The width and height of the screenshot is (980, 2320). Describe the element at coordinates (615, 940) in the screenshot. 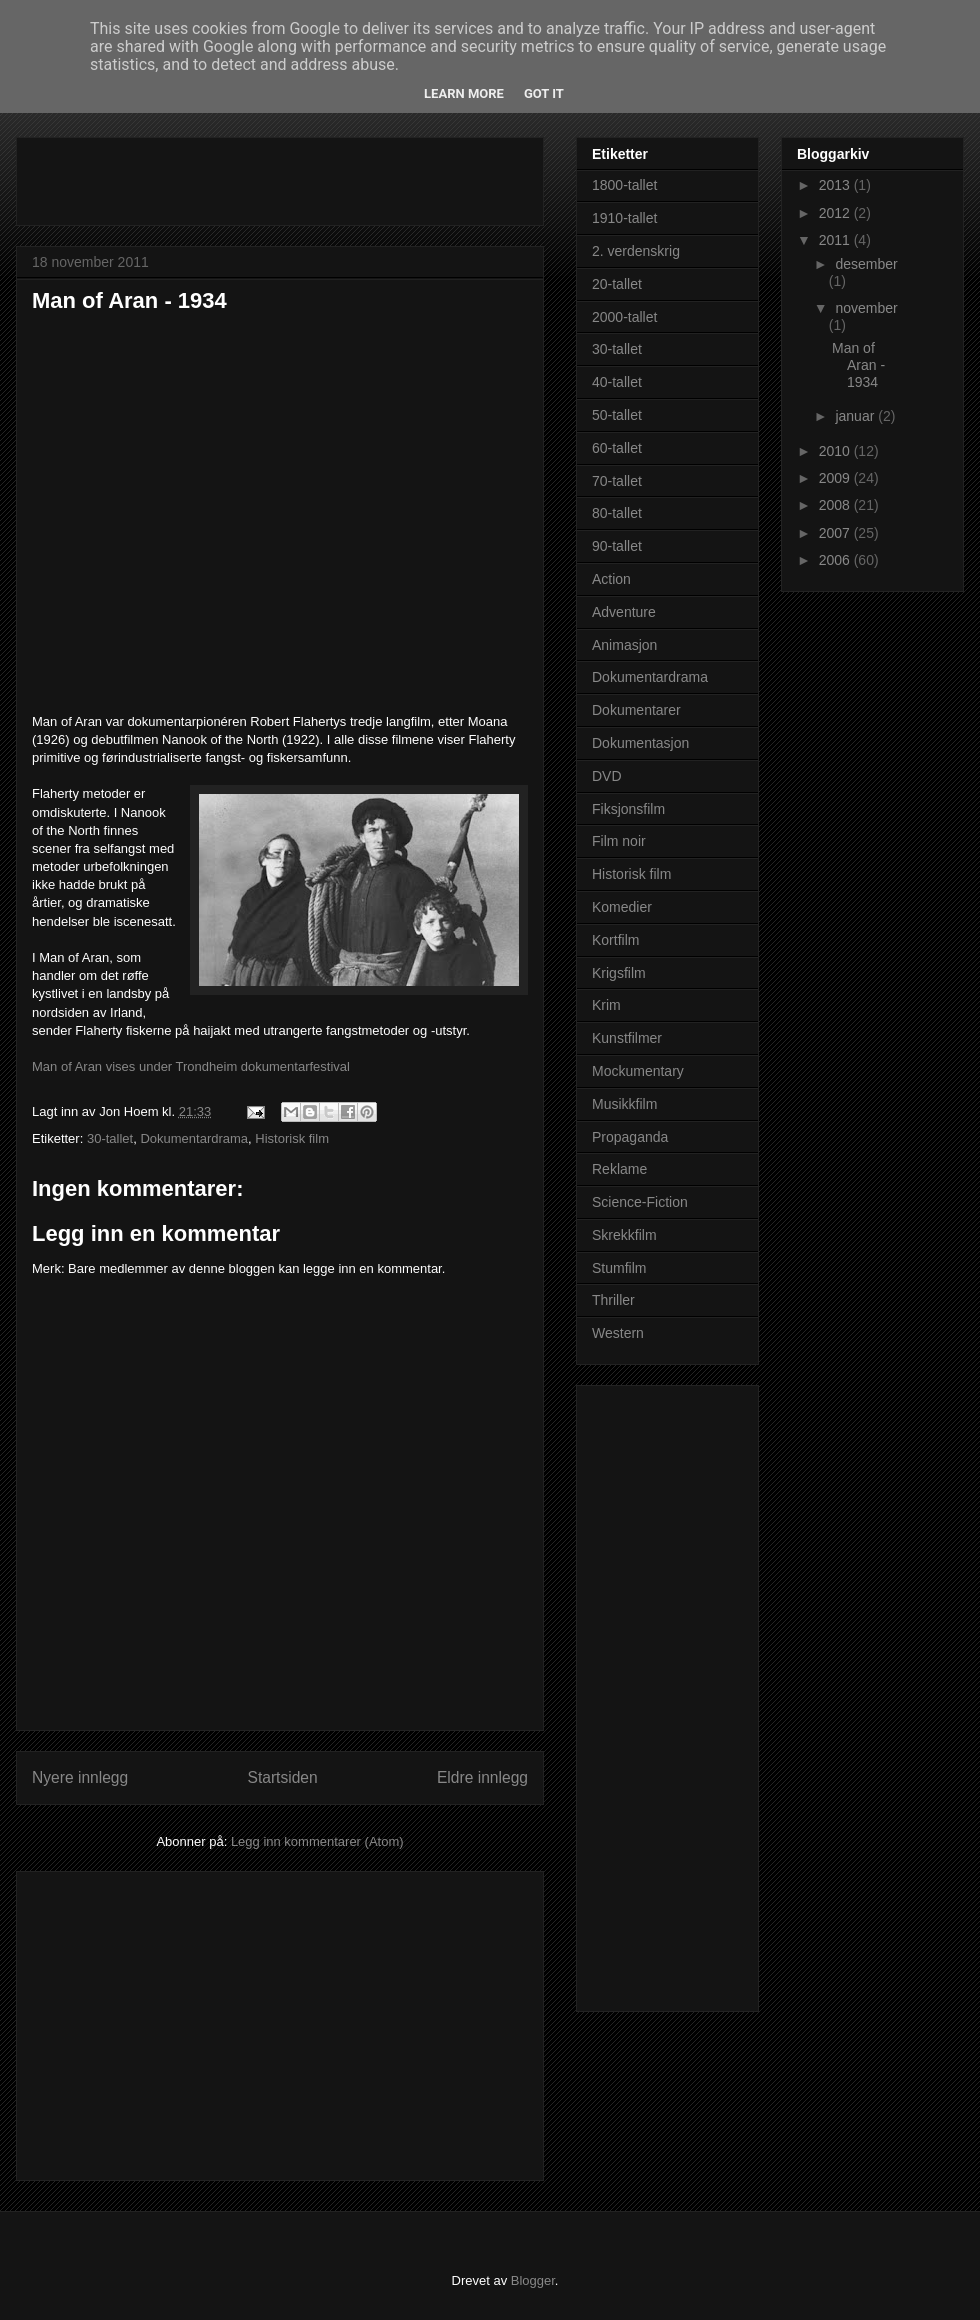

I see `Kortfilm` at that location.